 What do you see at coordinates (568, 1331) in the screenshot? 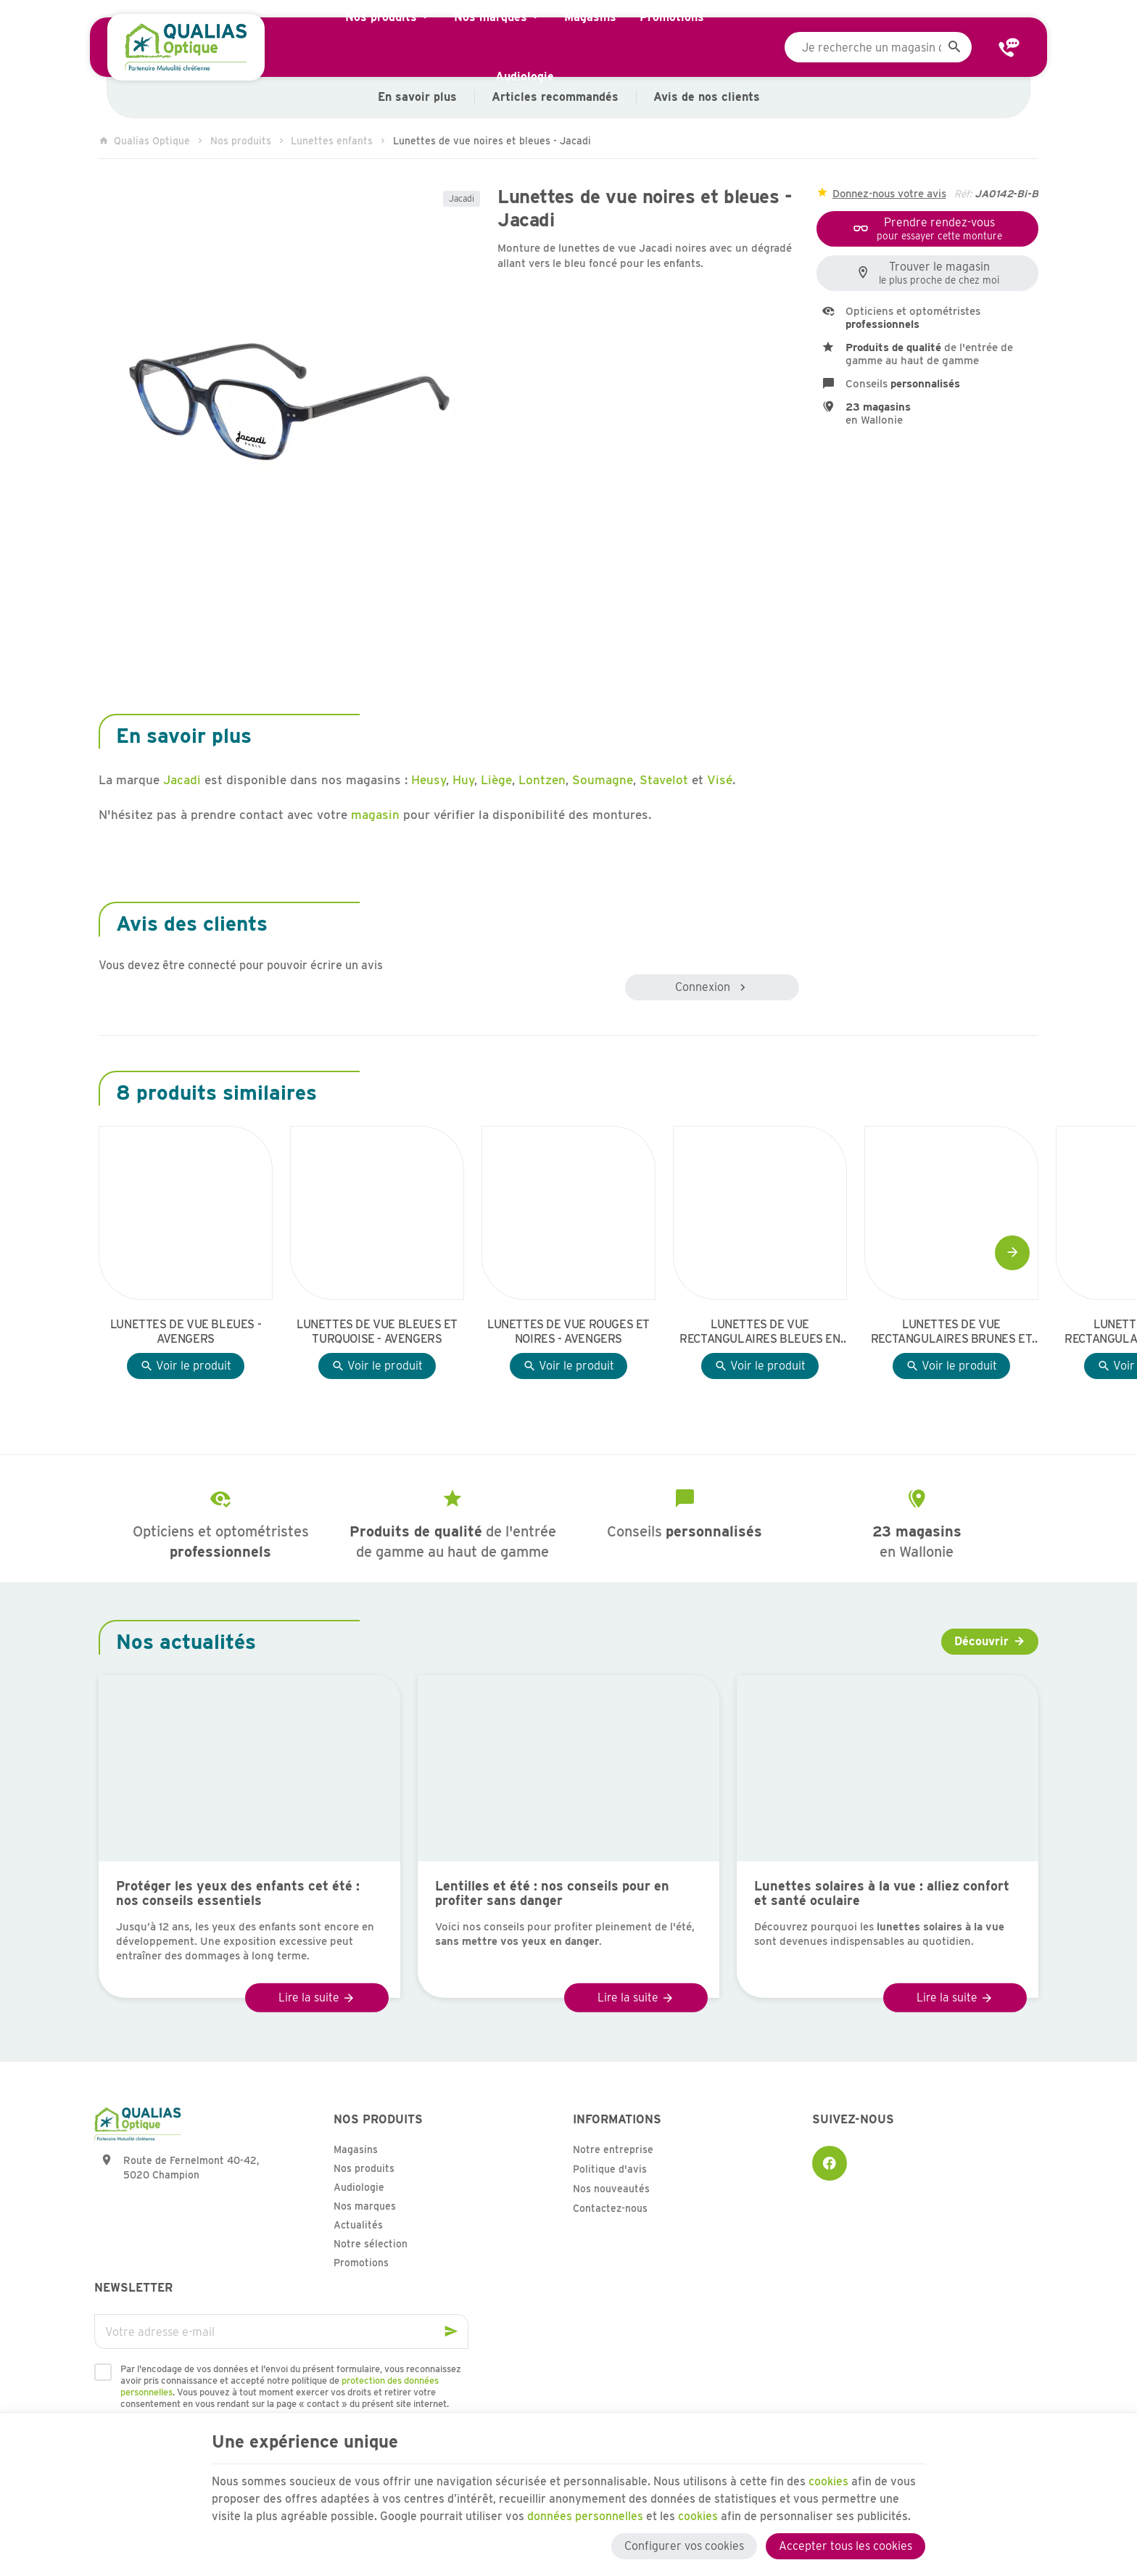
I see `Lunettes de vue rouges et noires - Avengers` at bounding box center [568, 1331].